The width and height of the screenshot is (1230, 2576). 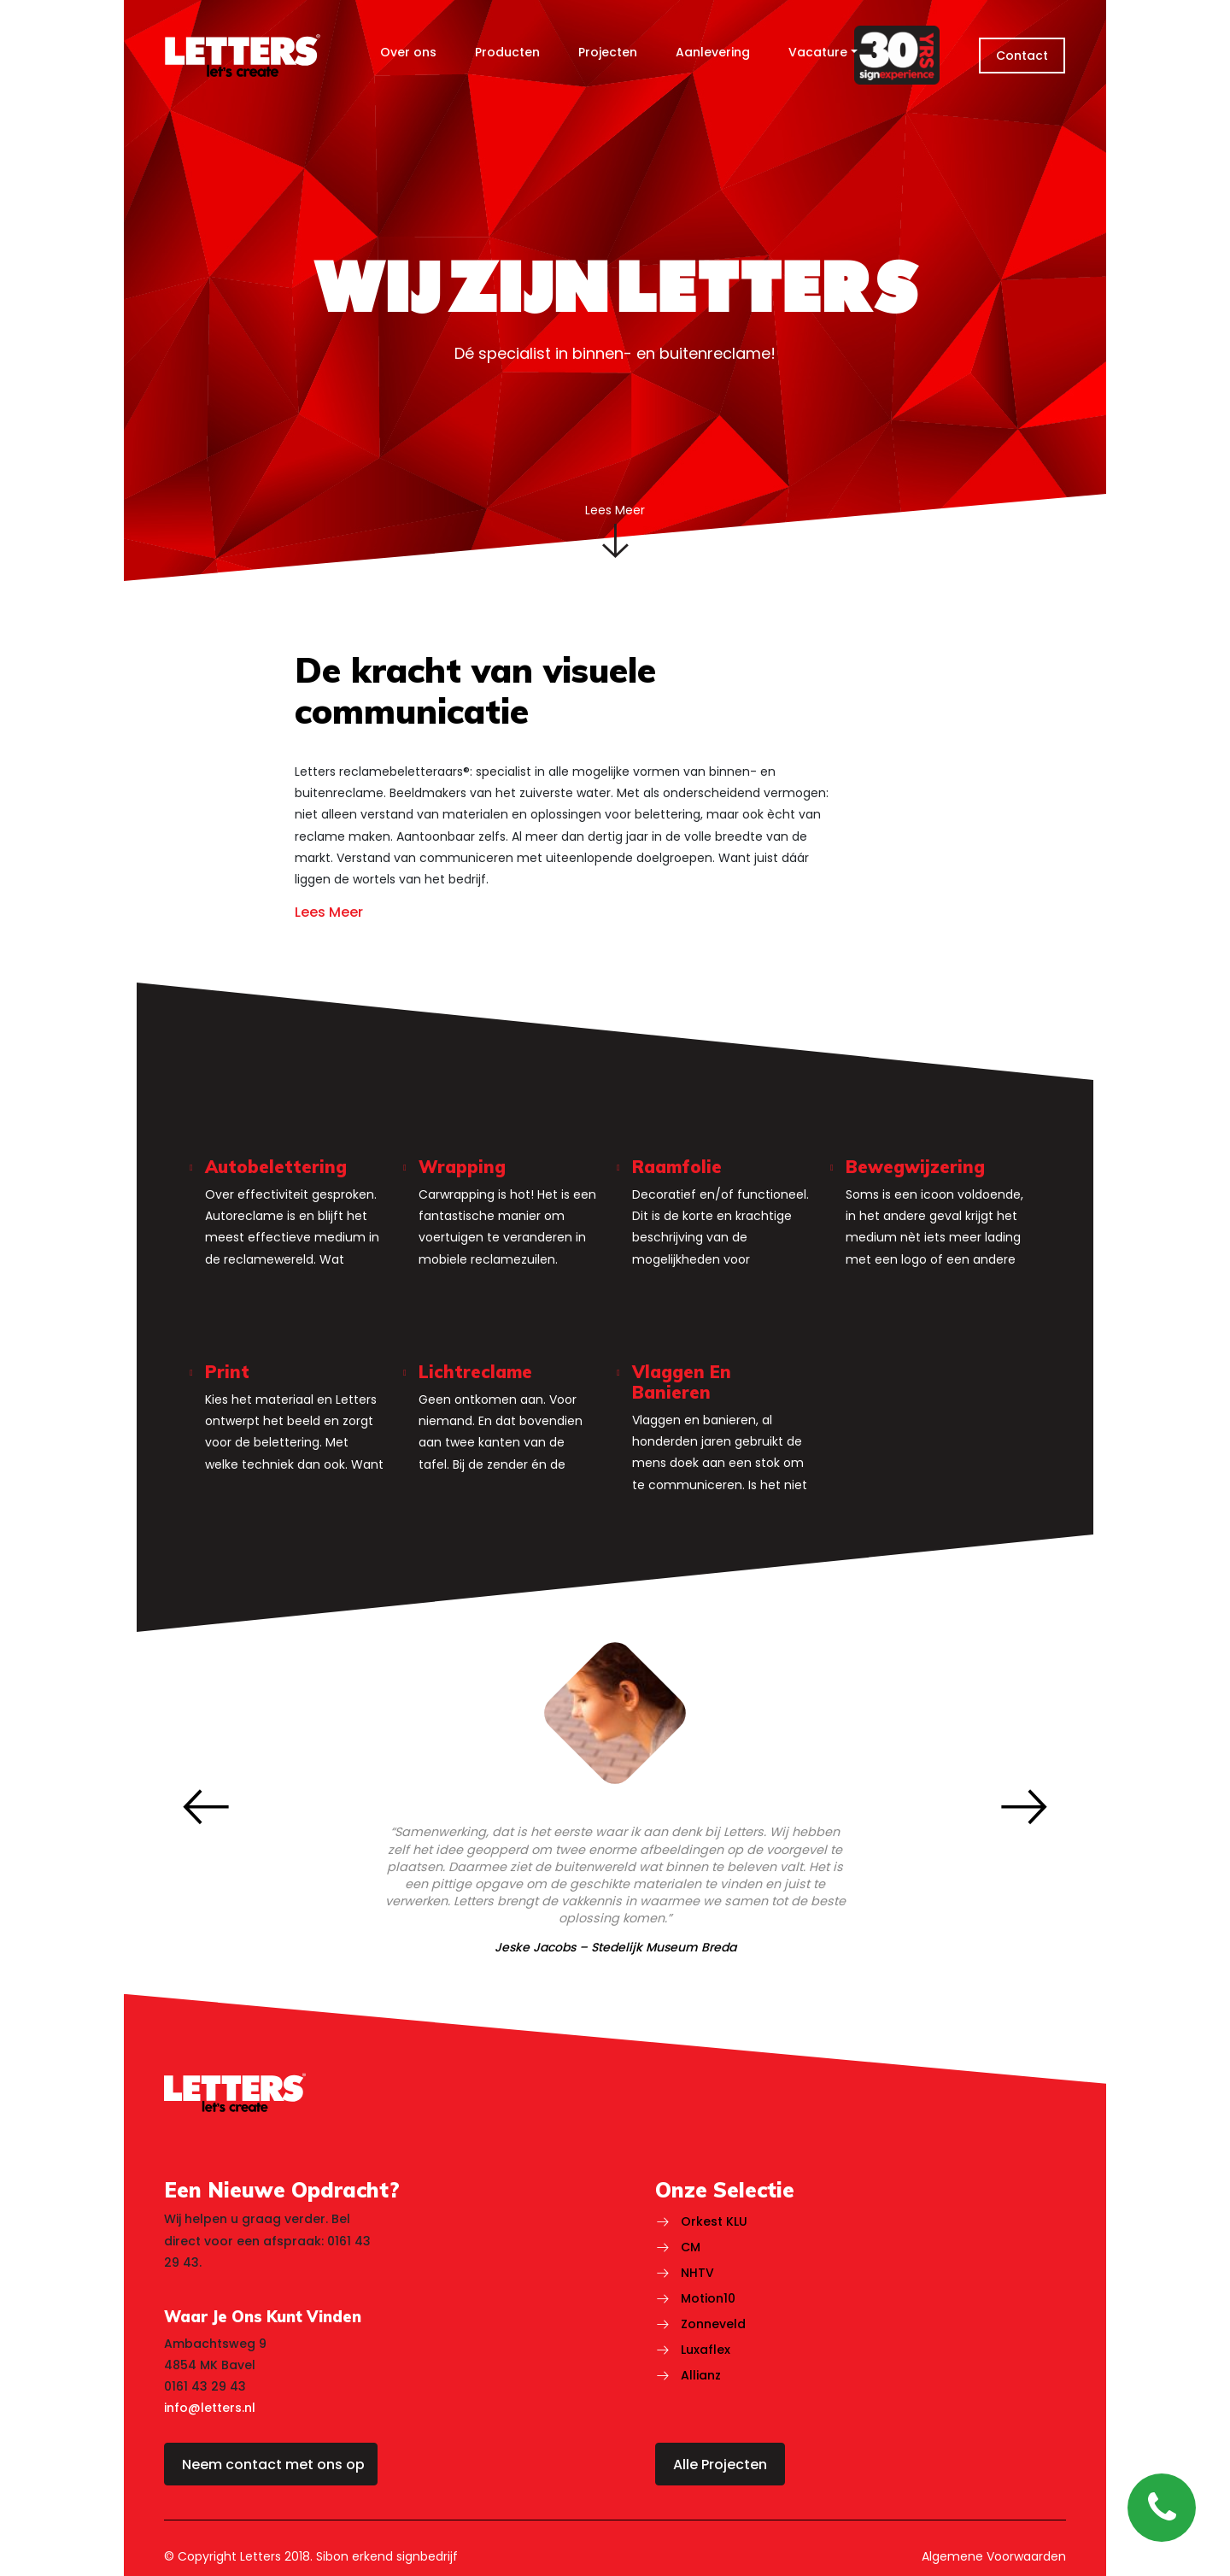 I want to click on Zonneveld, so click(x=713, y=2323).